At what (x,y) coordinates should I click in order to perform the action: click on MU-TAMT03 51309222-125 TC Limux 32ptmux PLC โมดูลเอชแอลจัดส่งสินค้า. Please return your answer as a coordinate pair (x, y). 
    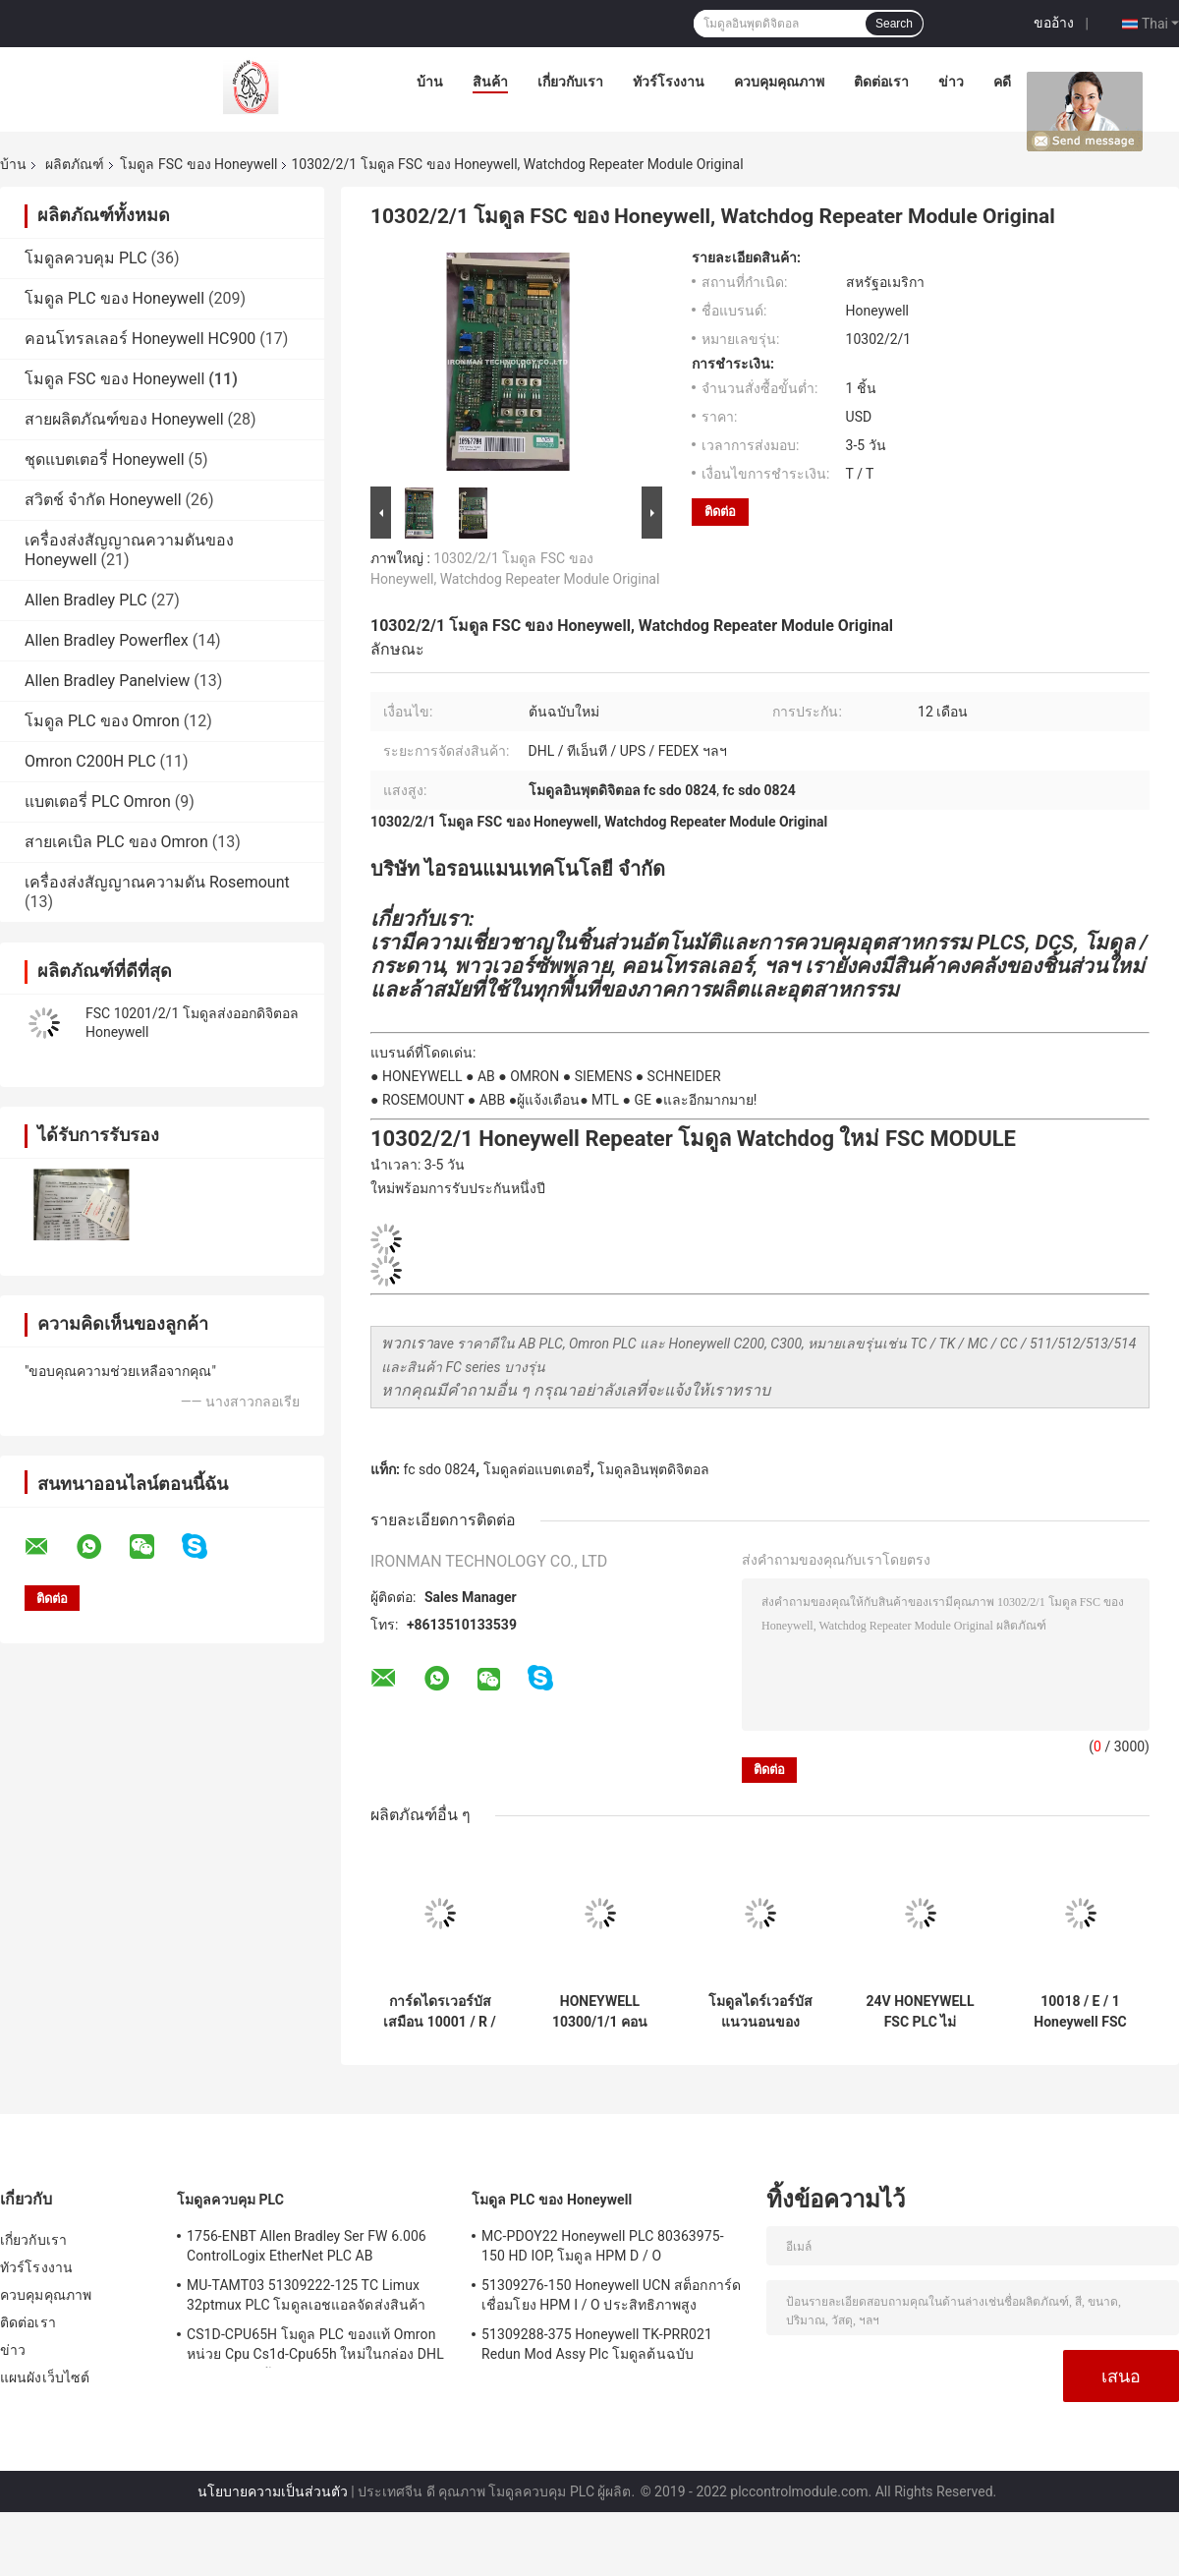
    Looking at the image, I should click on (306, 2295).